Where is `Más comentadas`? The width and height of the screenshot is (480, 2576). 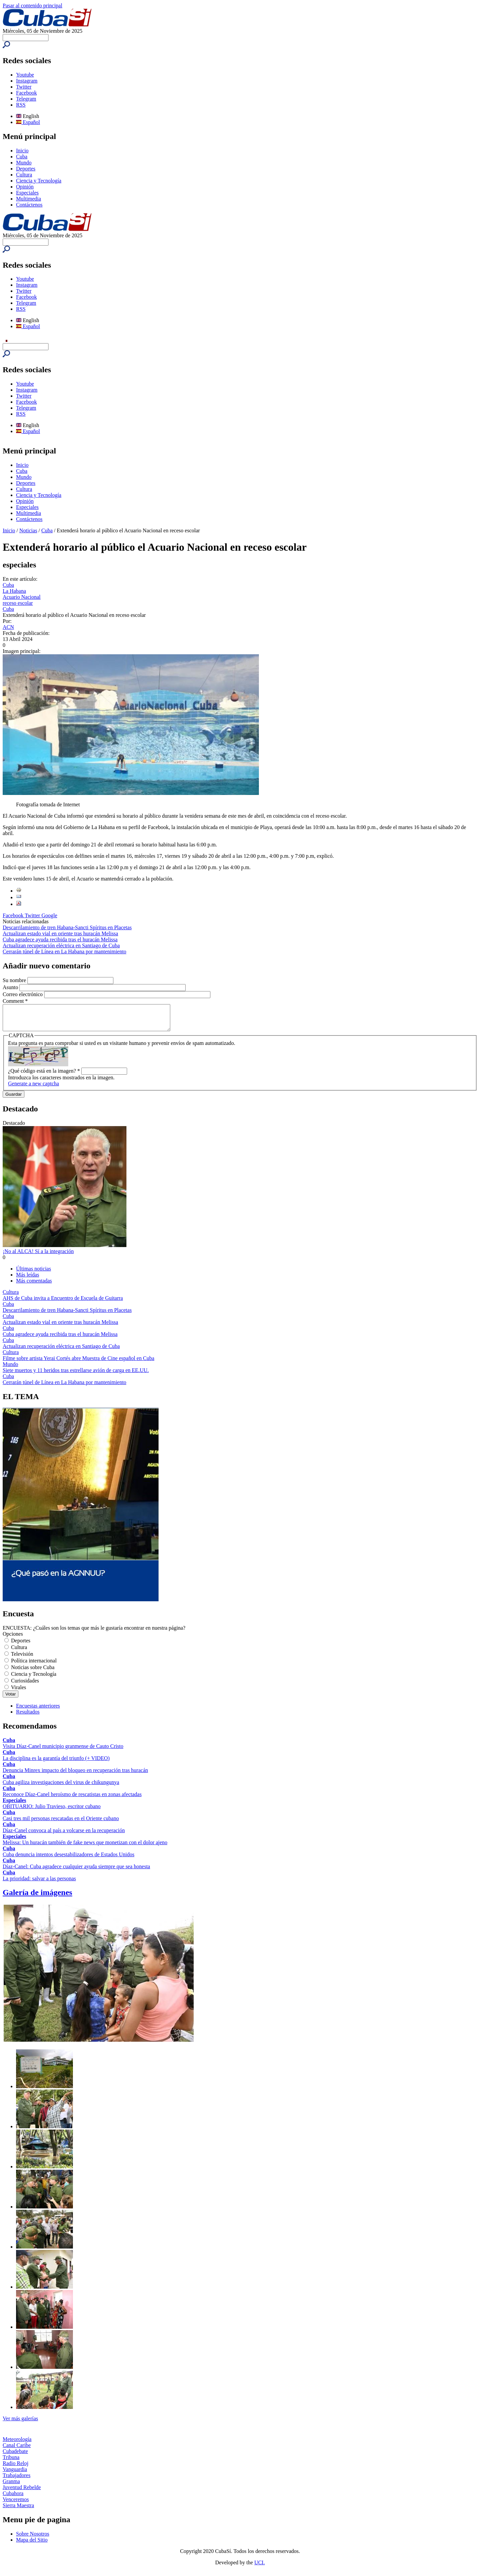 Más comentadas is located at coordinates (34, 1286).